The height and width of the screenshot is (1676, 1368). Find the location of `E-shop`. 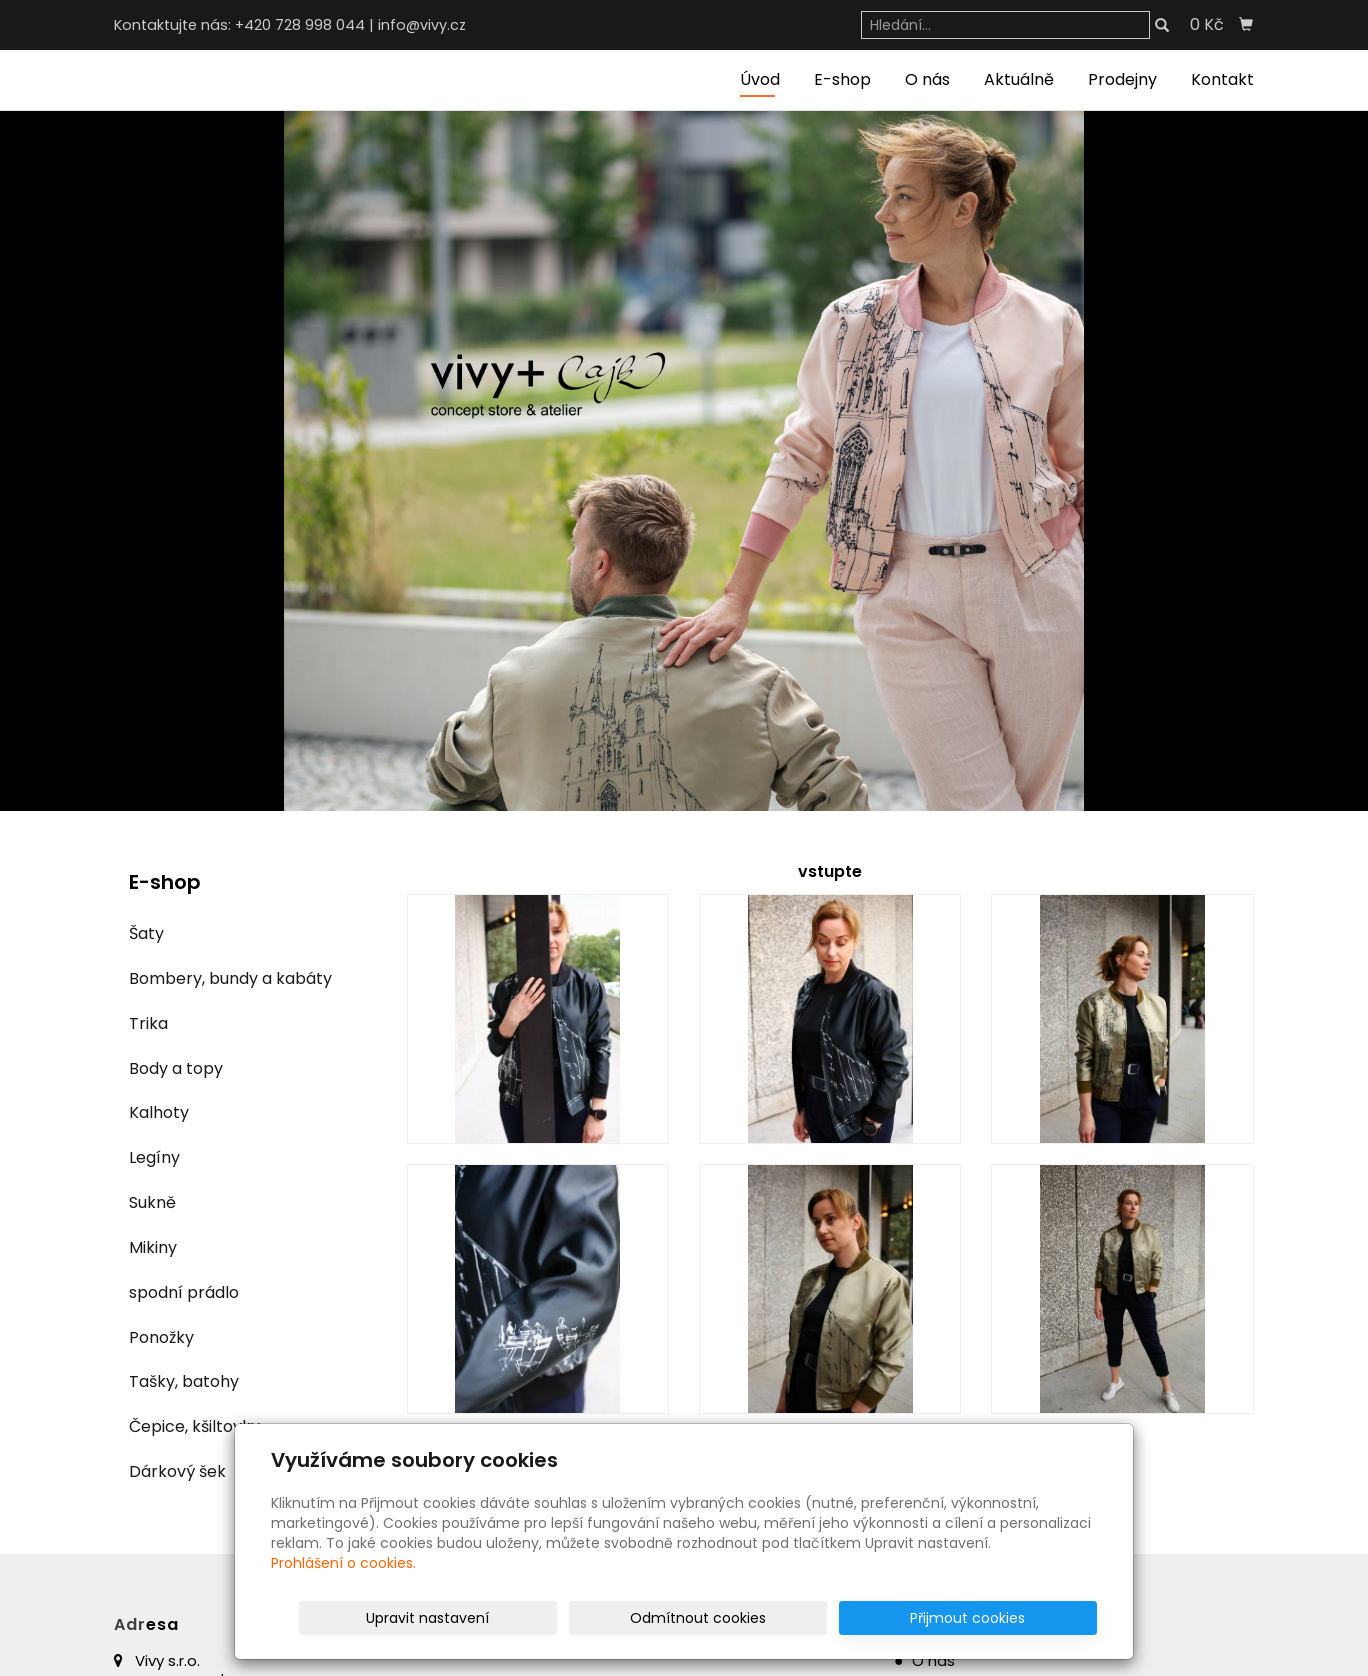

E-shop is located at coordinates (842, 79).